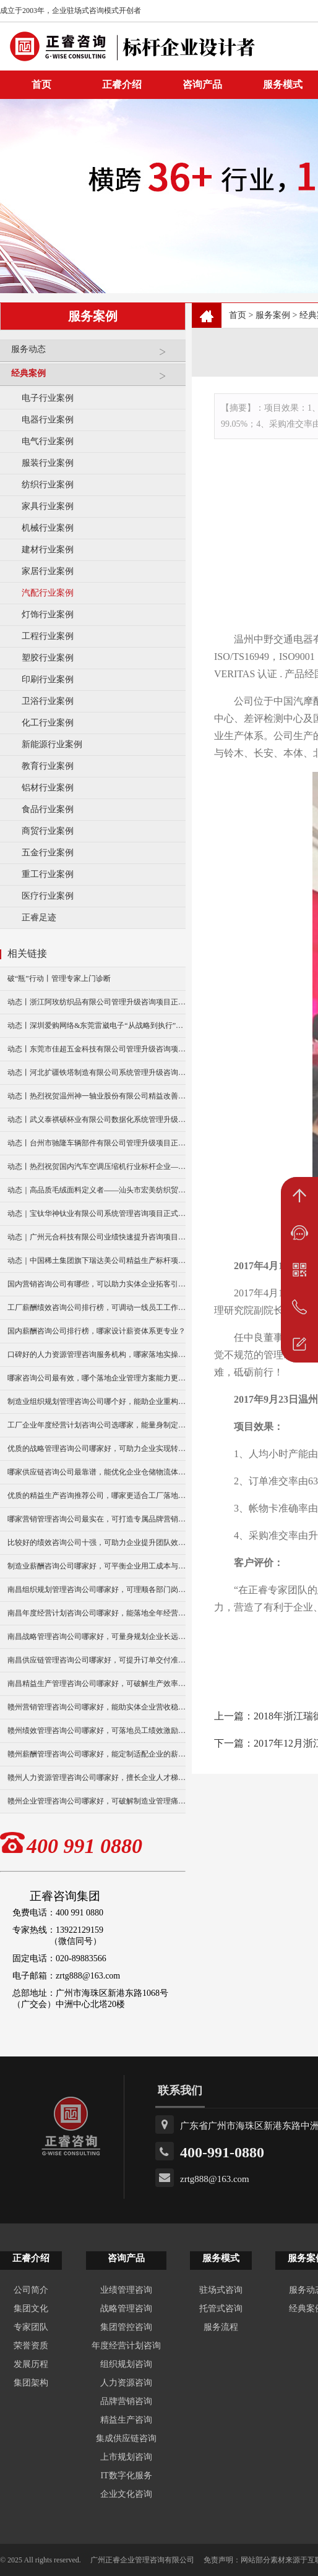  What do you see at coordinates (96, 1566) in the screenshot?
I see `制造业薪酬咨询公司哪家好，可平衡企业用工成本与激励？` at bounding box center [96, 1566].